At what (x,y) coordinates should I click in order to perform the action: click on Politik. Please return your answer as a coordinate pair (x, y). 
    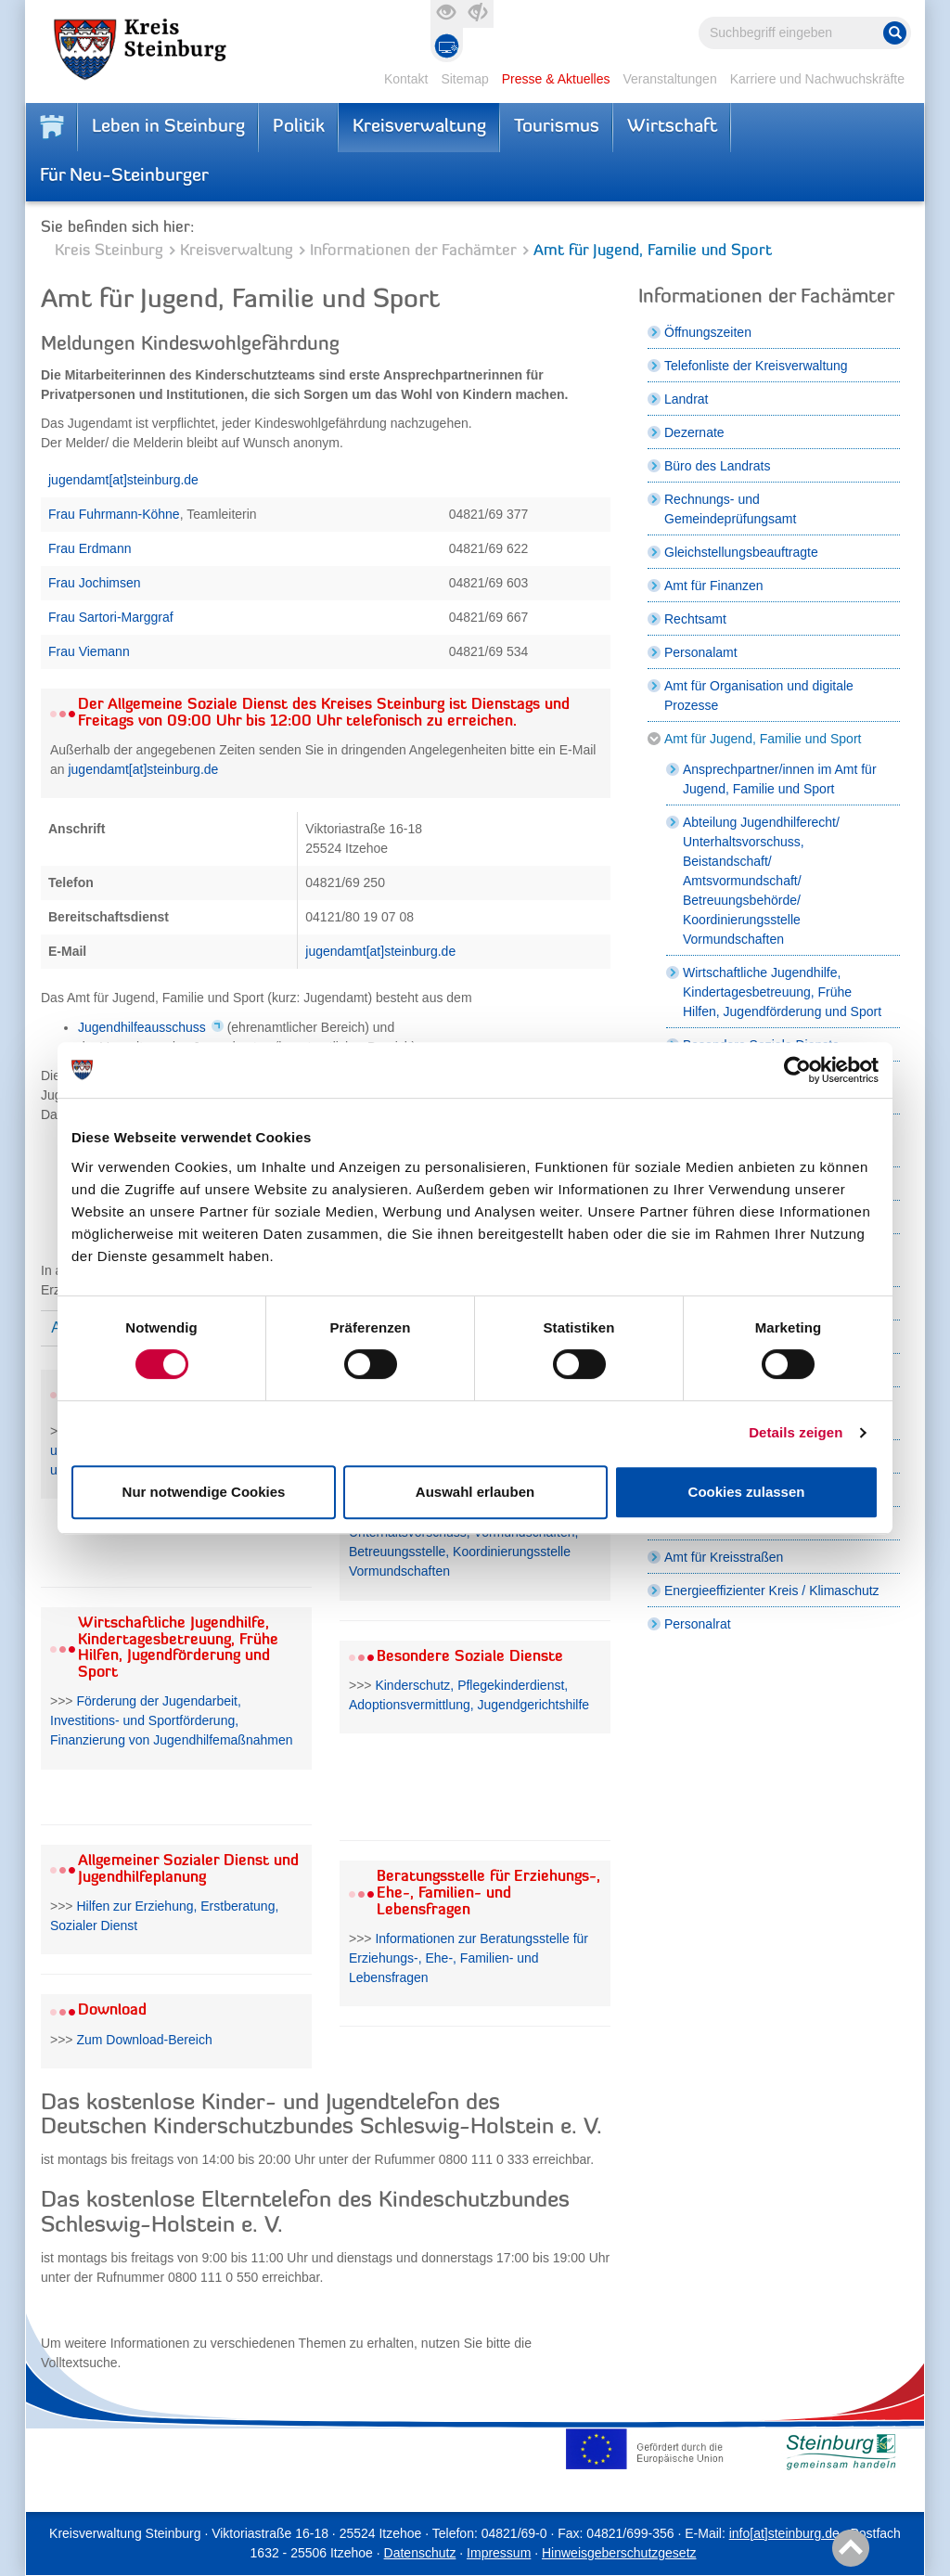
    Looking at the image, I should click on (299, 127).